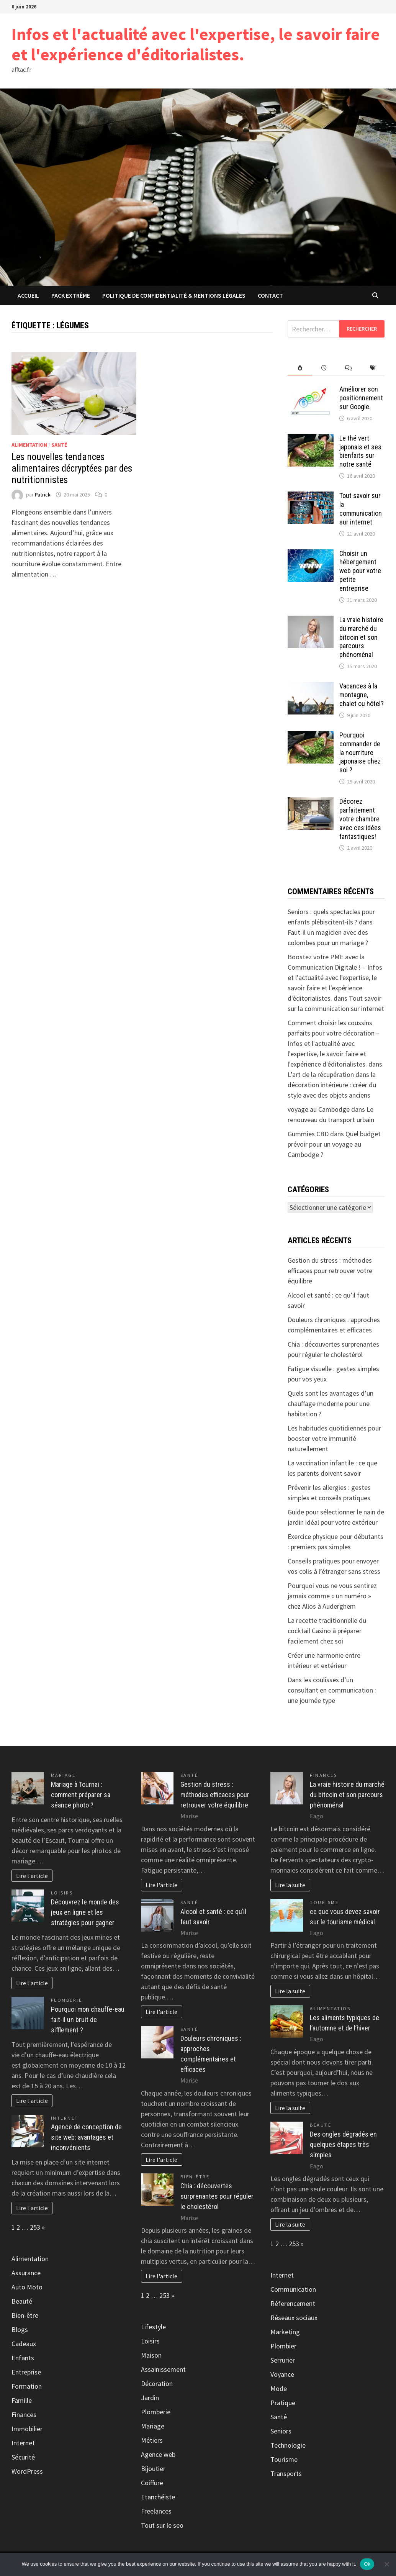  Describe the element at coordinates (300, 368) in the screenshot. I see `[tab]` at that location.